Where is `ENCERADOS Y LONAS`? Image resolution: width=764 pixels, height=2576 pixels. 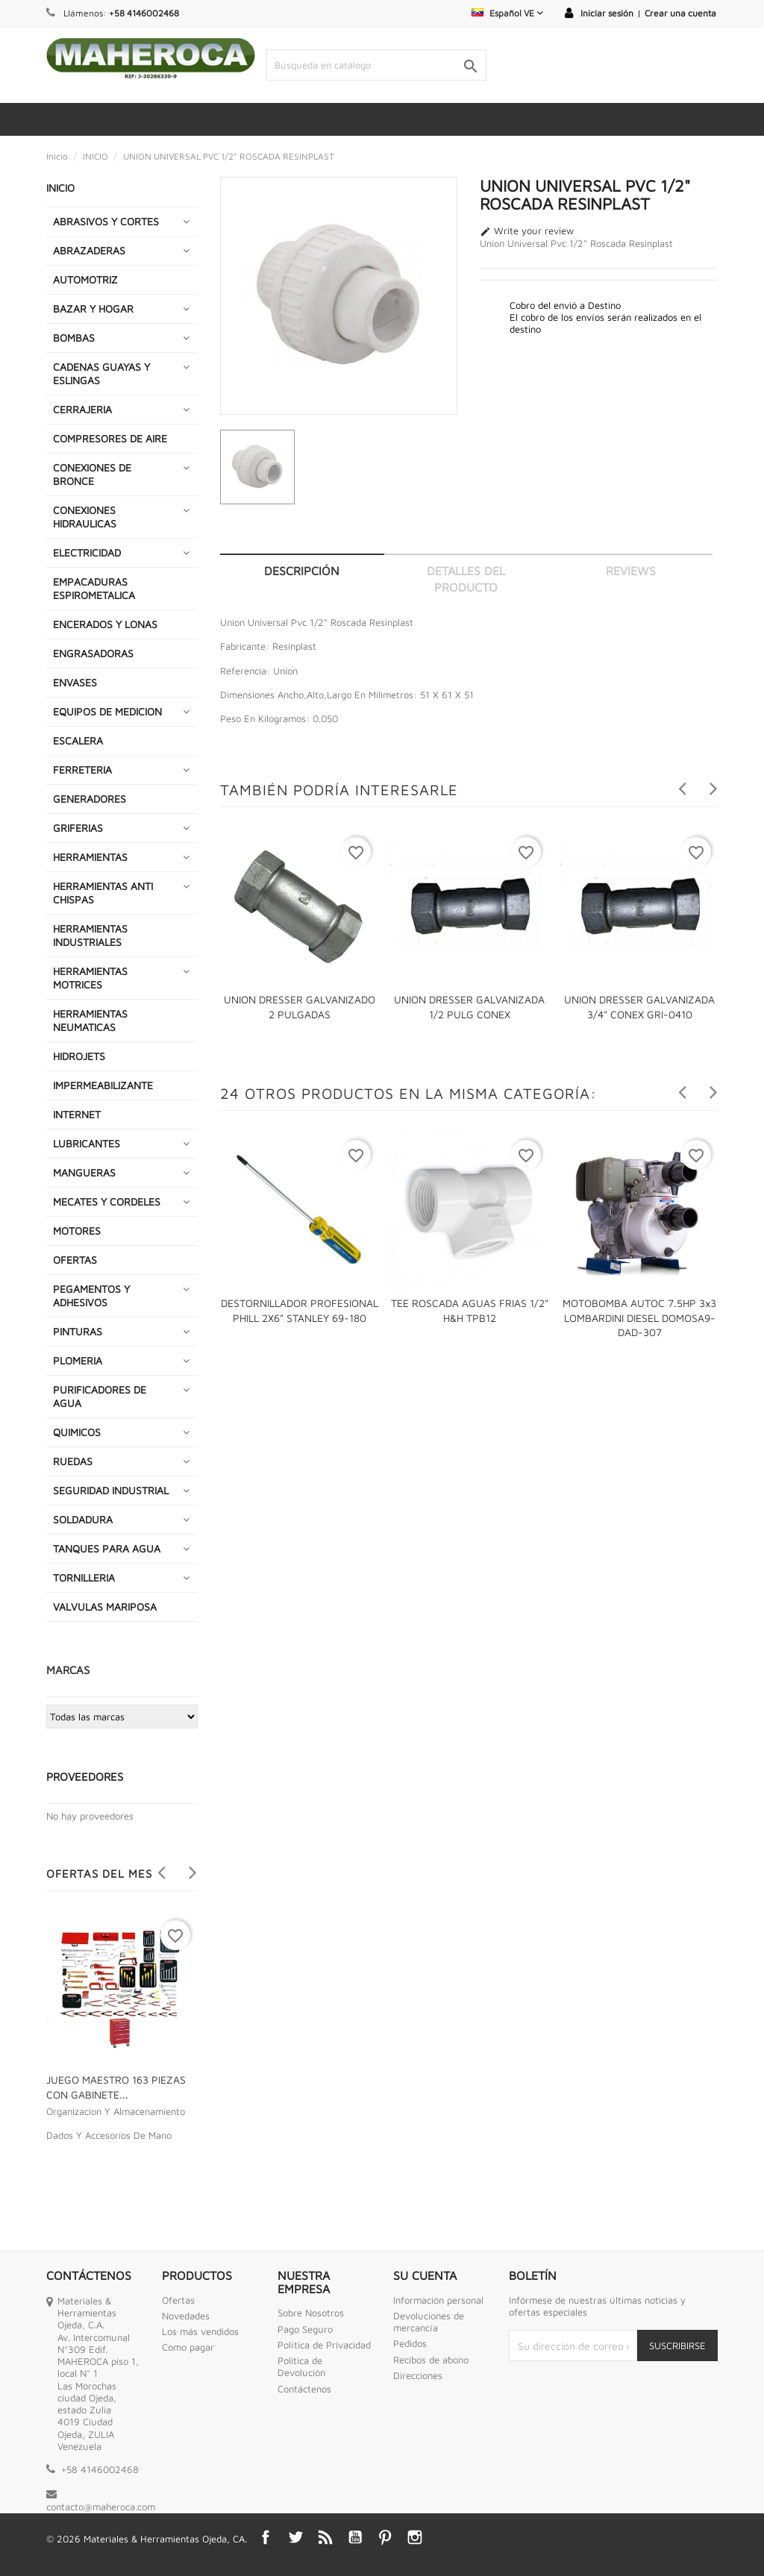
ENCERADOS Y LONAS is located at coordinates (105, 624).